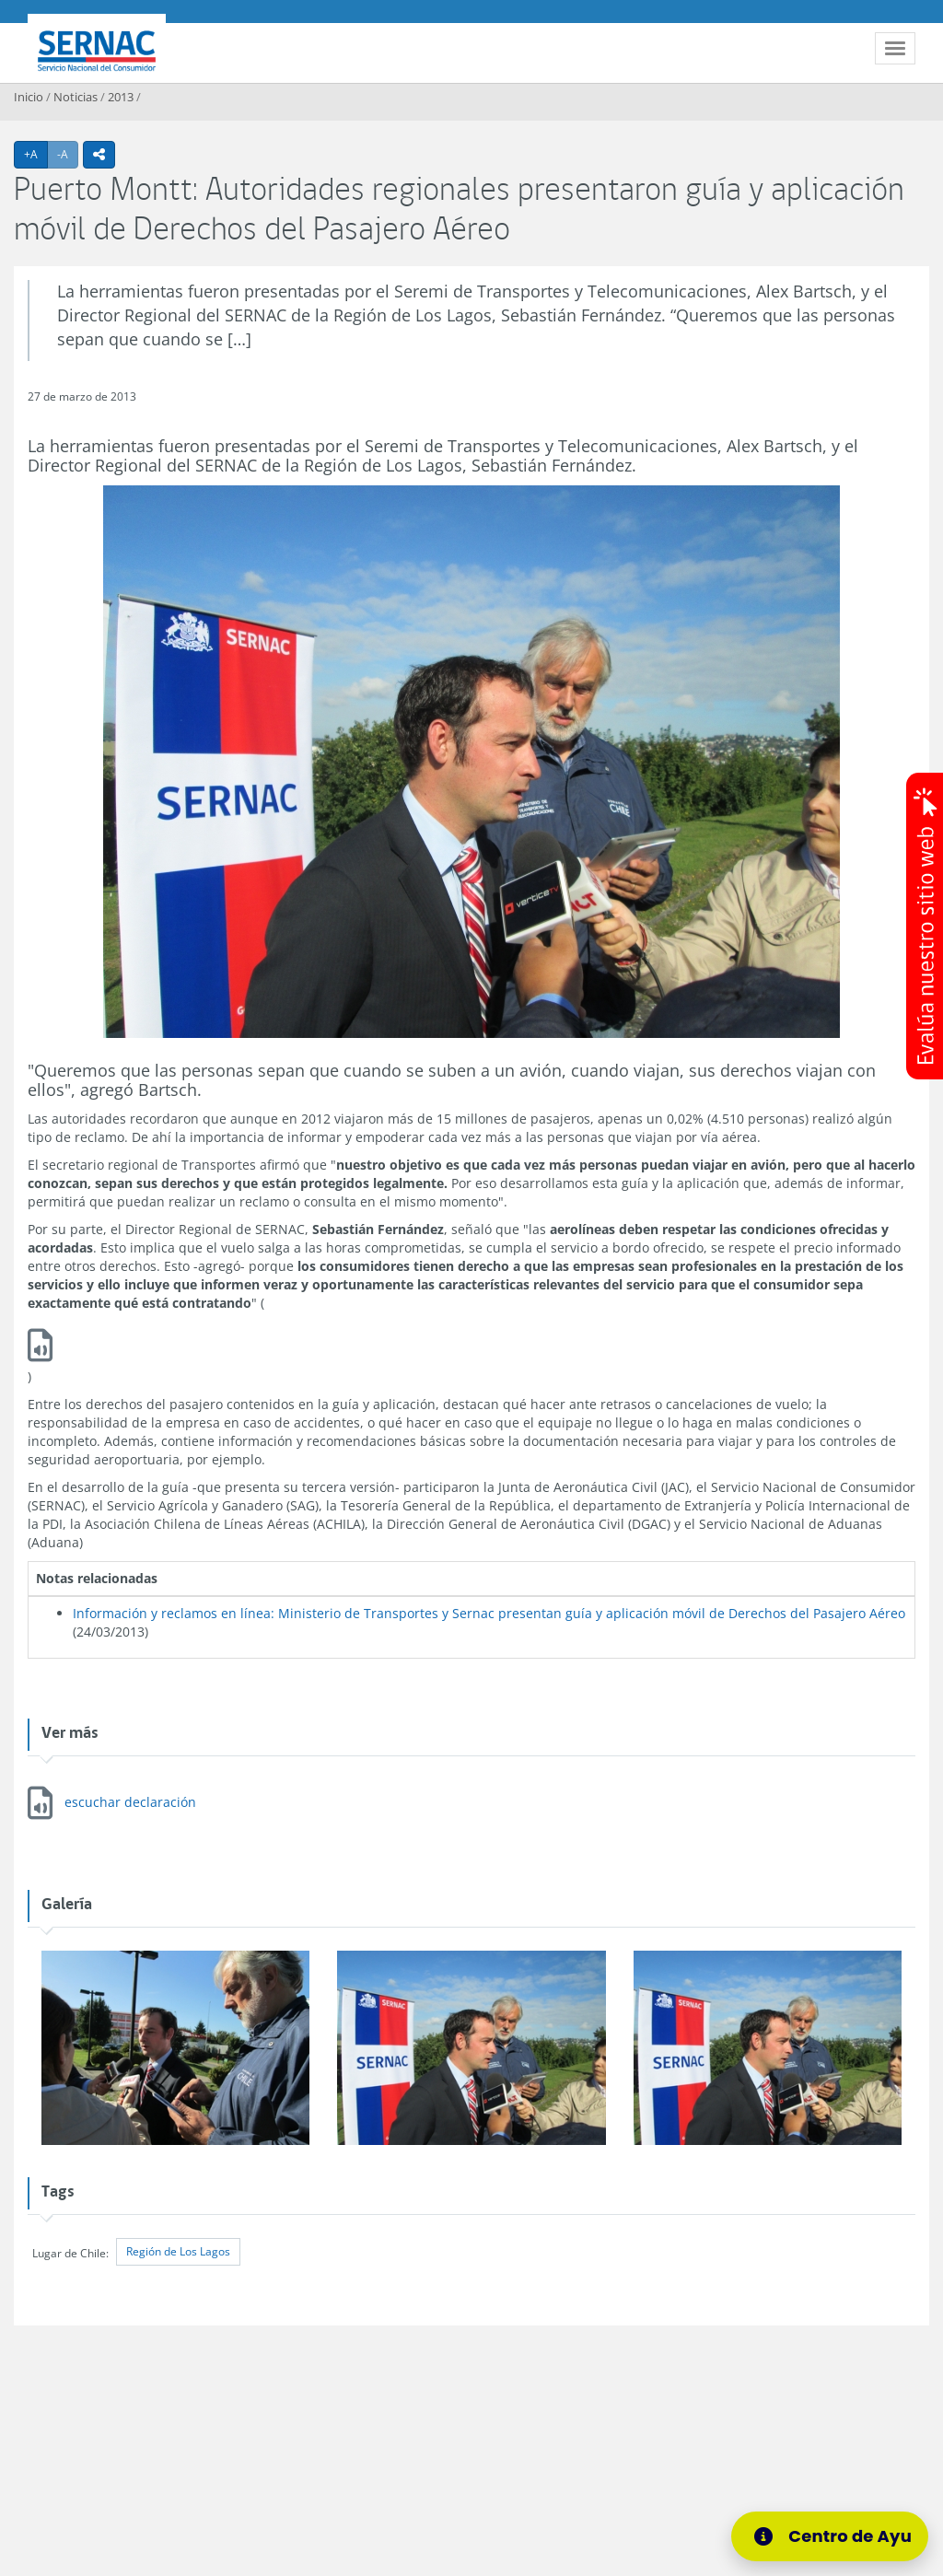 The image size is (943, 2576). I want to click on Noticias, so click(75, 96).